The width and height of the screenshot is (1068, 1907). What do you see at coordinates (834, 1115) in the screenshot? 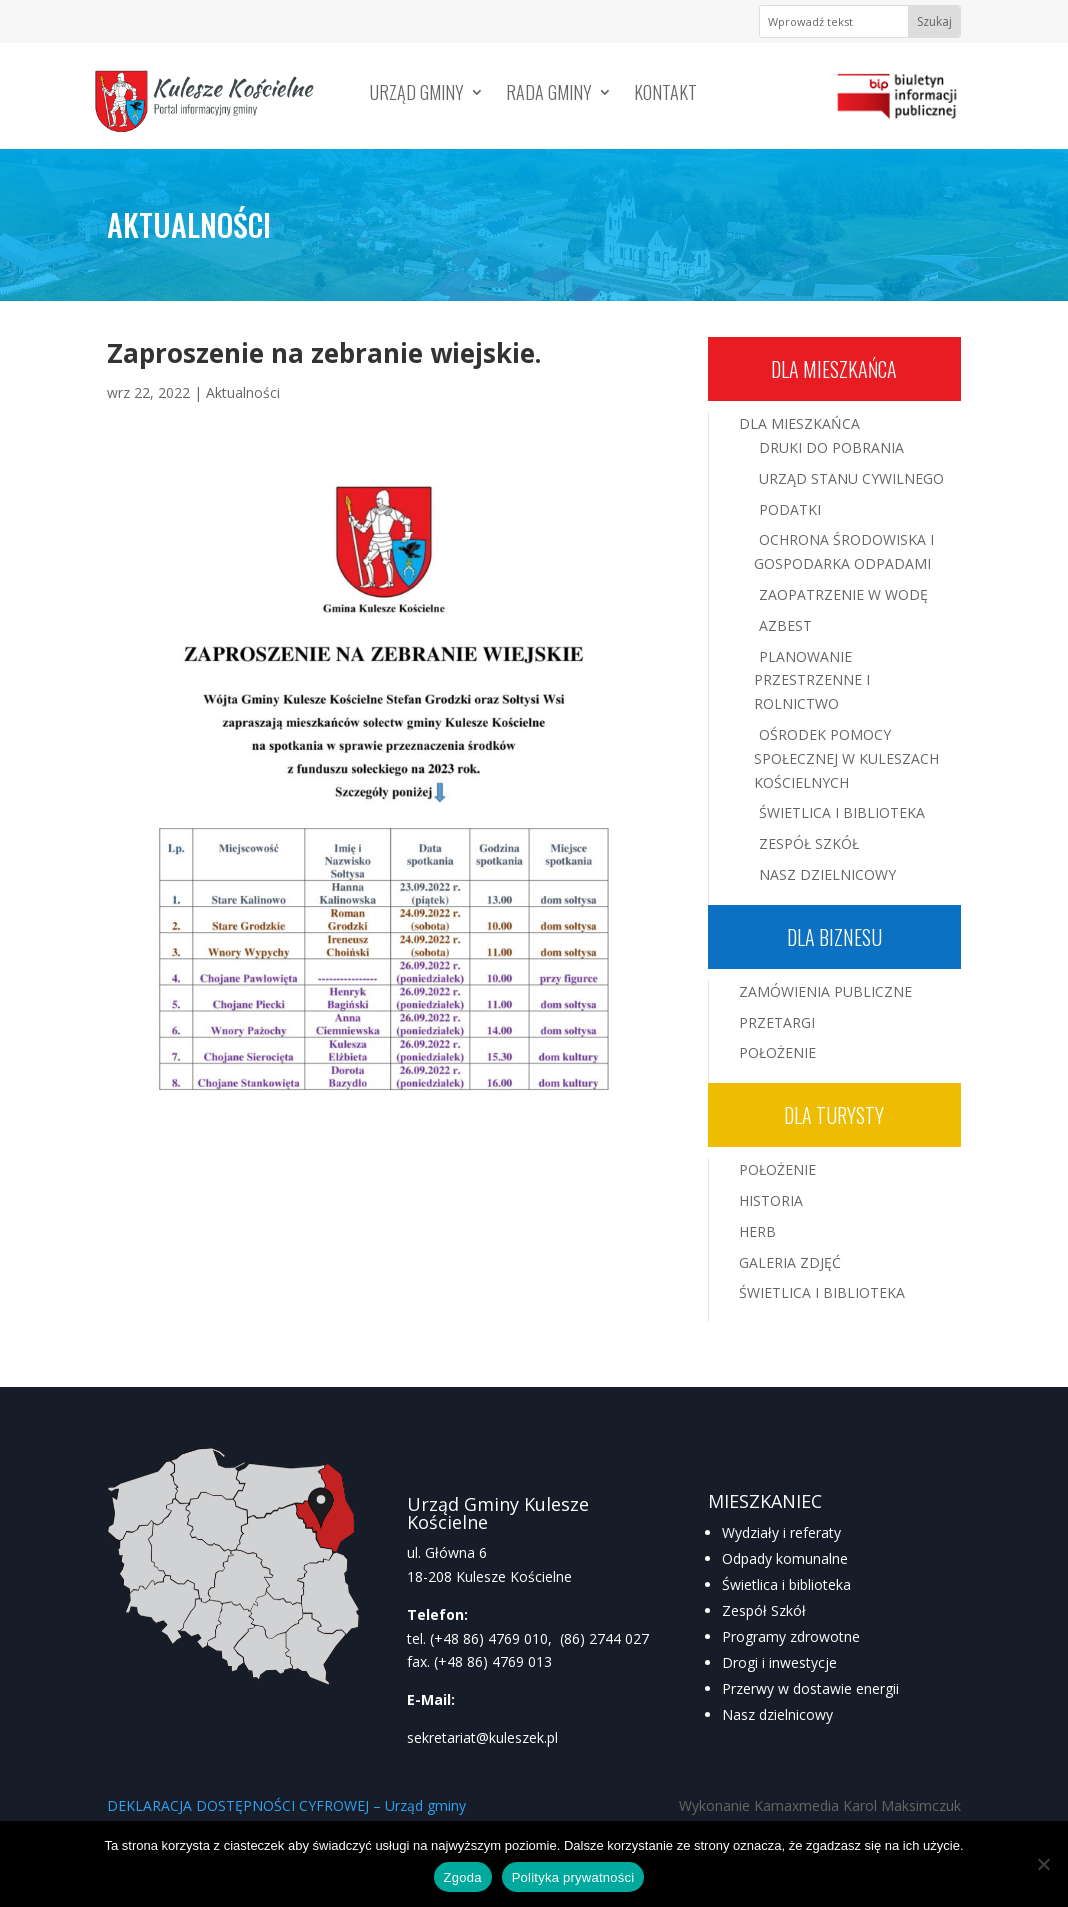
I see `Dla turysty` at bounding box center [834, 1115].